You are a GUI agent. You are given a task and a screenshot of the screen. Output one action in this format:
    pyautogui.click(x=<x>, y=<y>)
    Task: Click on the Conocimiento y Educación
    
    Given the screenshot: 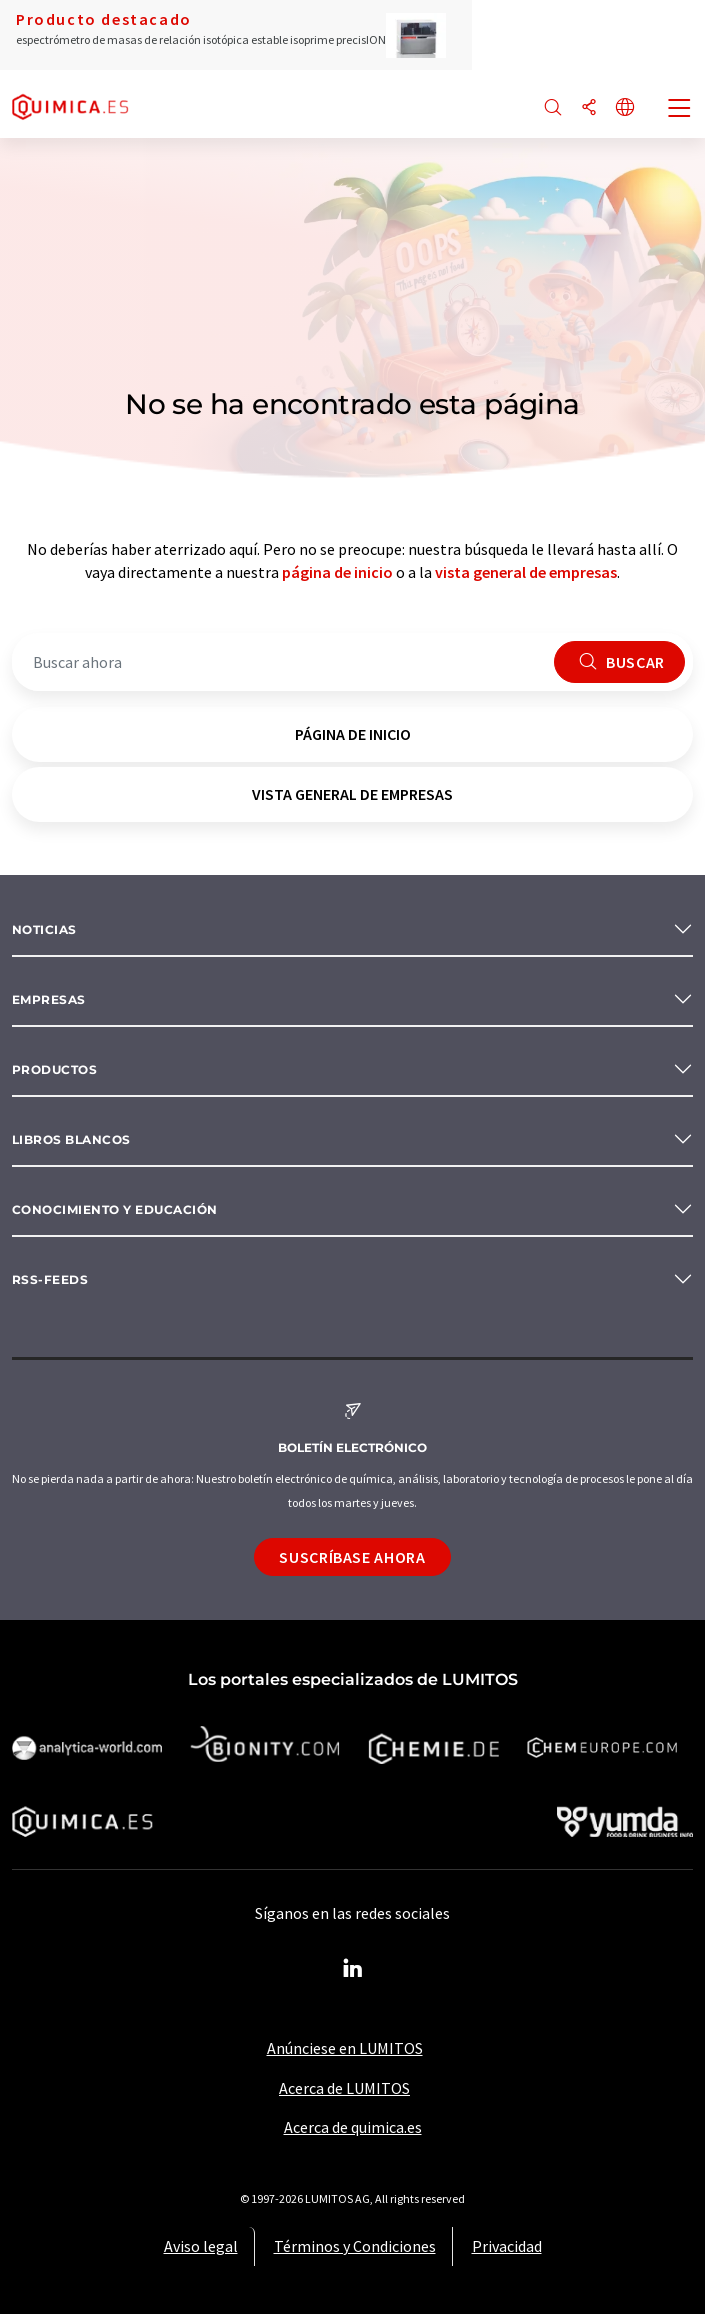 What is the action you would take?
    pyautogui.click(x=115, y=1209)
    